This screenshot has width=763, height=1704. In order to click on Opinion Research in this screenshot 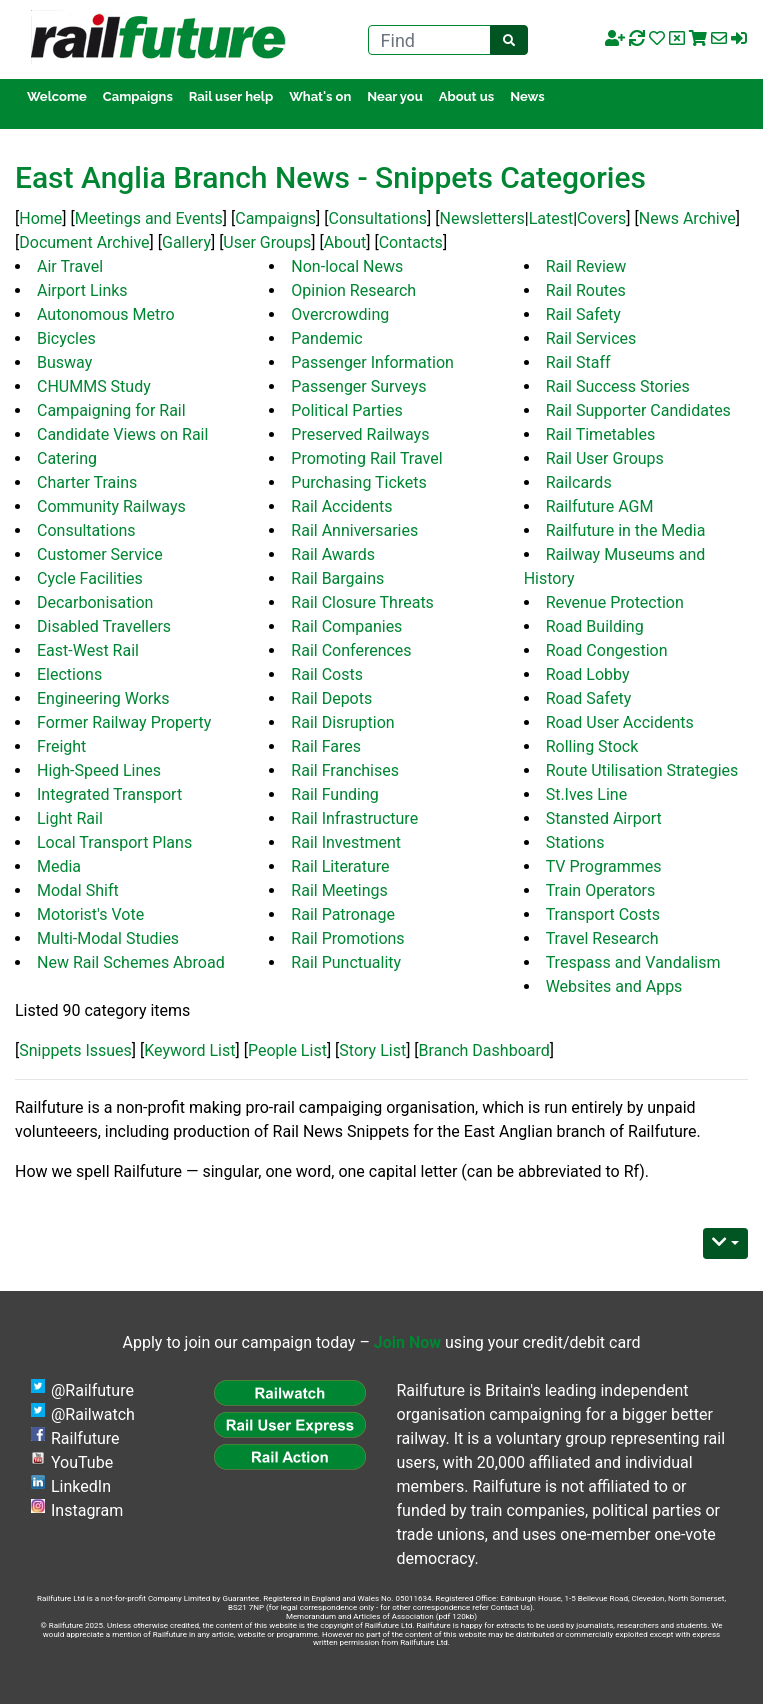, I will do `click(353, 290)`.